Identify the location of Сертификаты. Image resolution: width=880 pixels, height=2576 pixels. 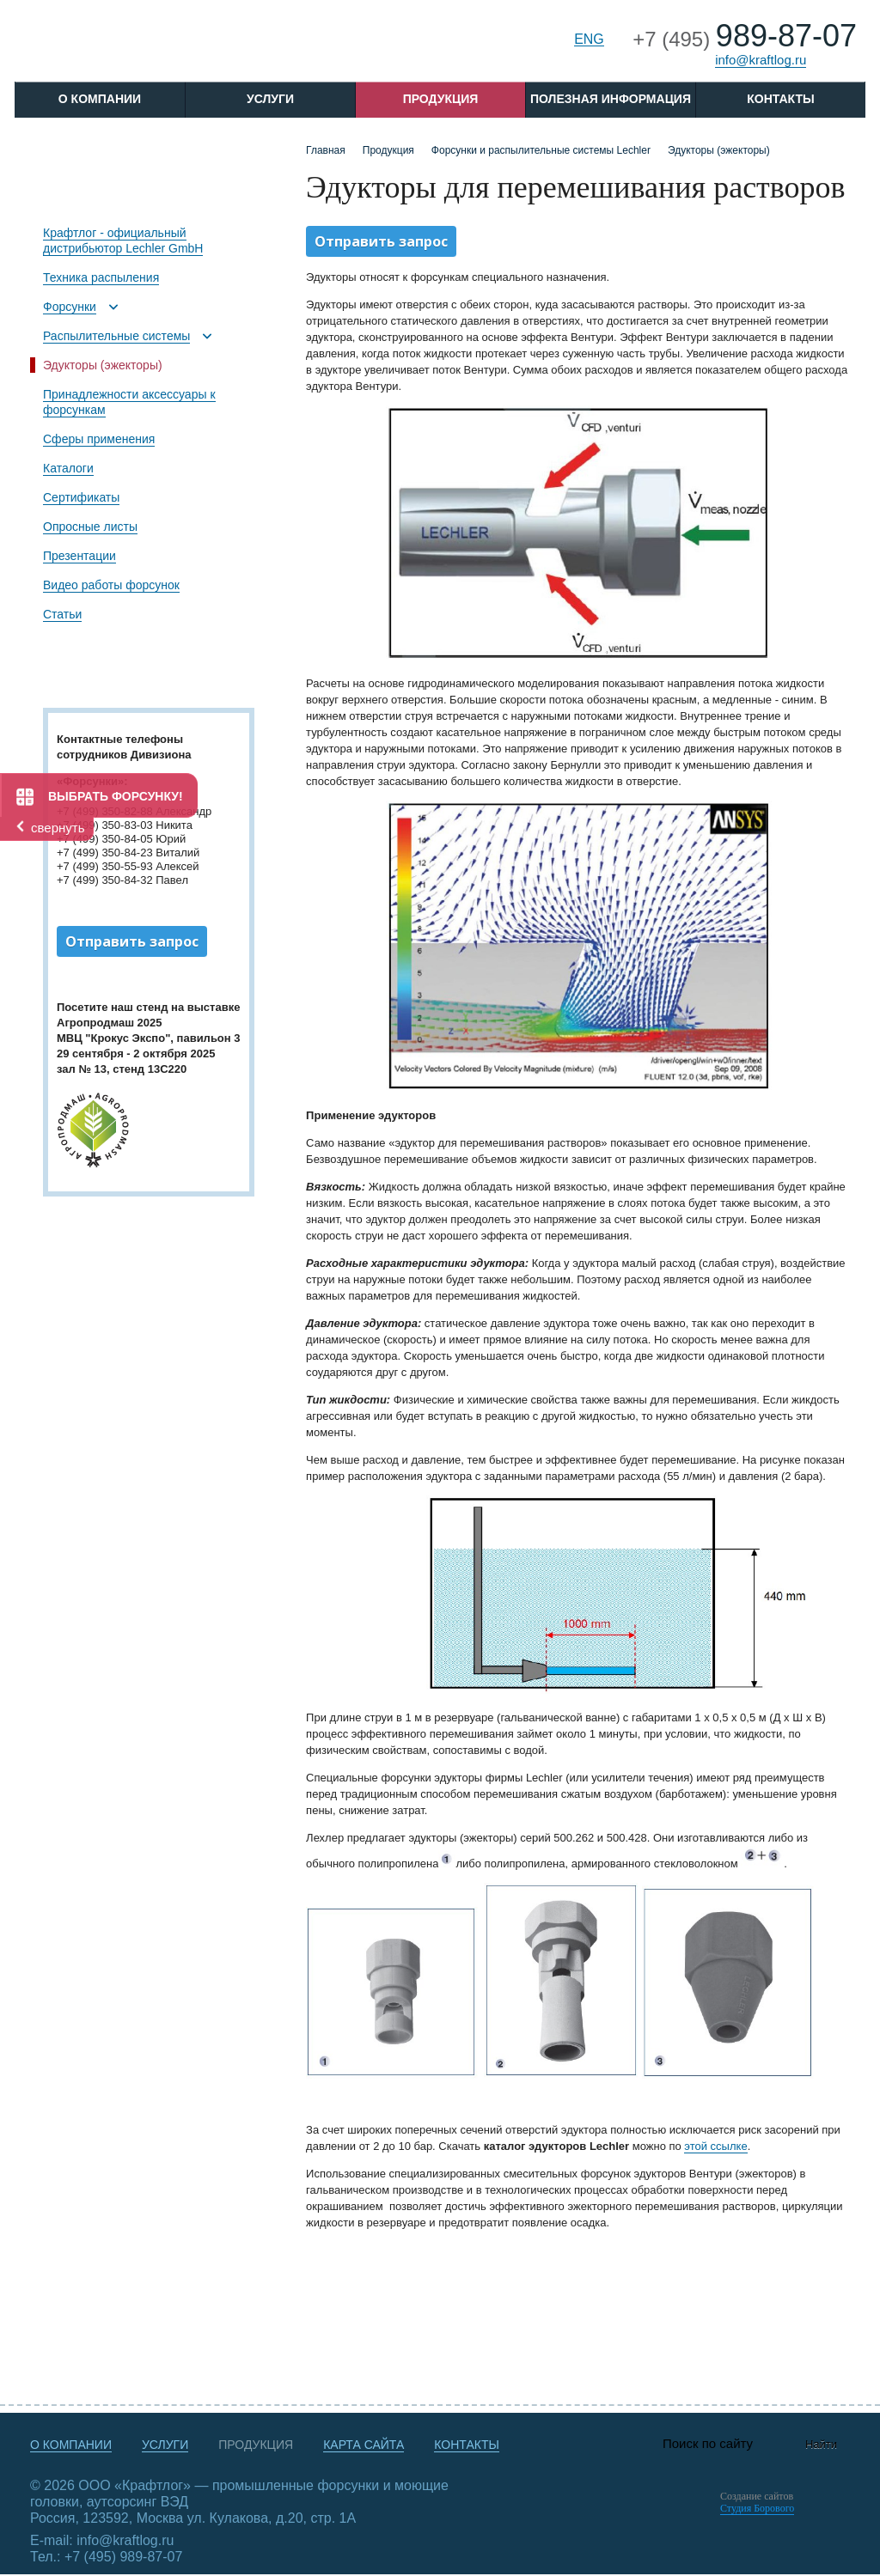
(81, 497).